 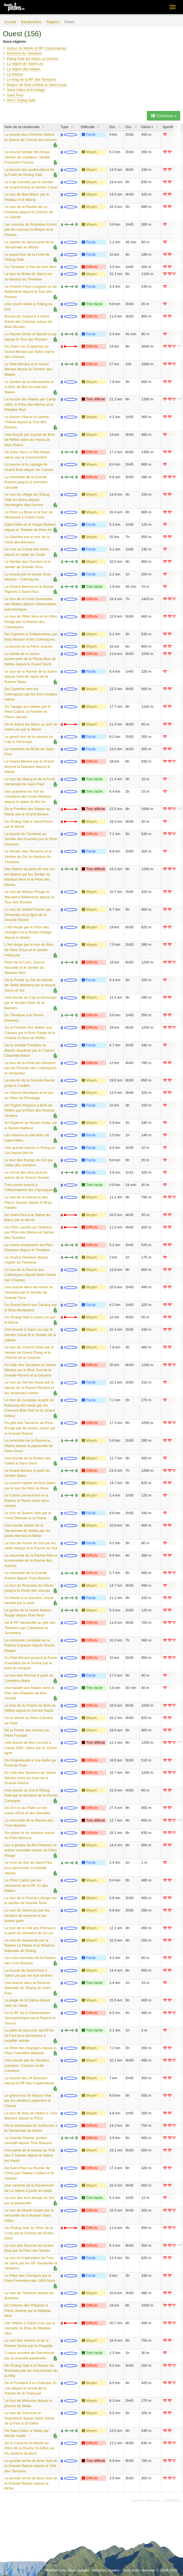 What do you see at coordinates (29, 2418) in the screenshot?
I see `Le tour de Carrosse et Roquefeuil depuis Notre Dame de la Paix à St-Gilles` at bounding box center [29, 2418].